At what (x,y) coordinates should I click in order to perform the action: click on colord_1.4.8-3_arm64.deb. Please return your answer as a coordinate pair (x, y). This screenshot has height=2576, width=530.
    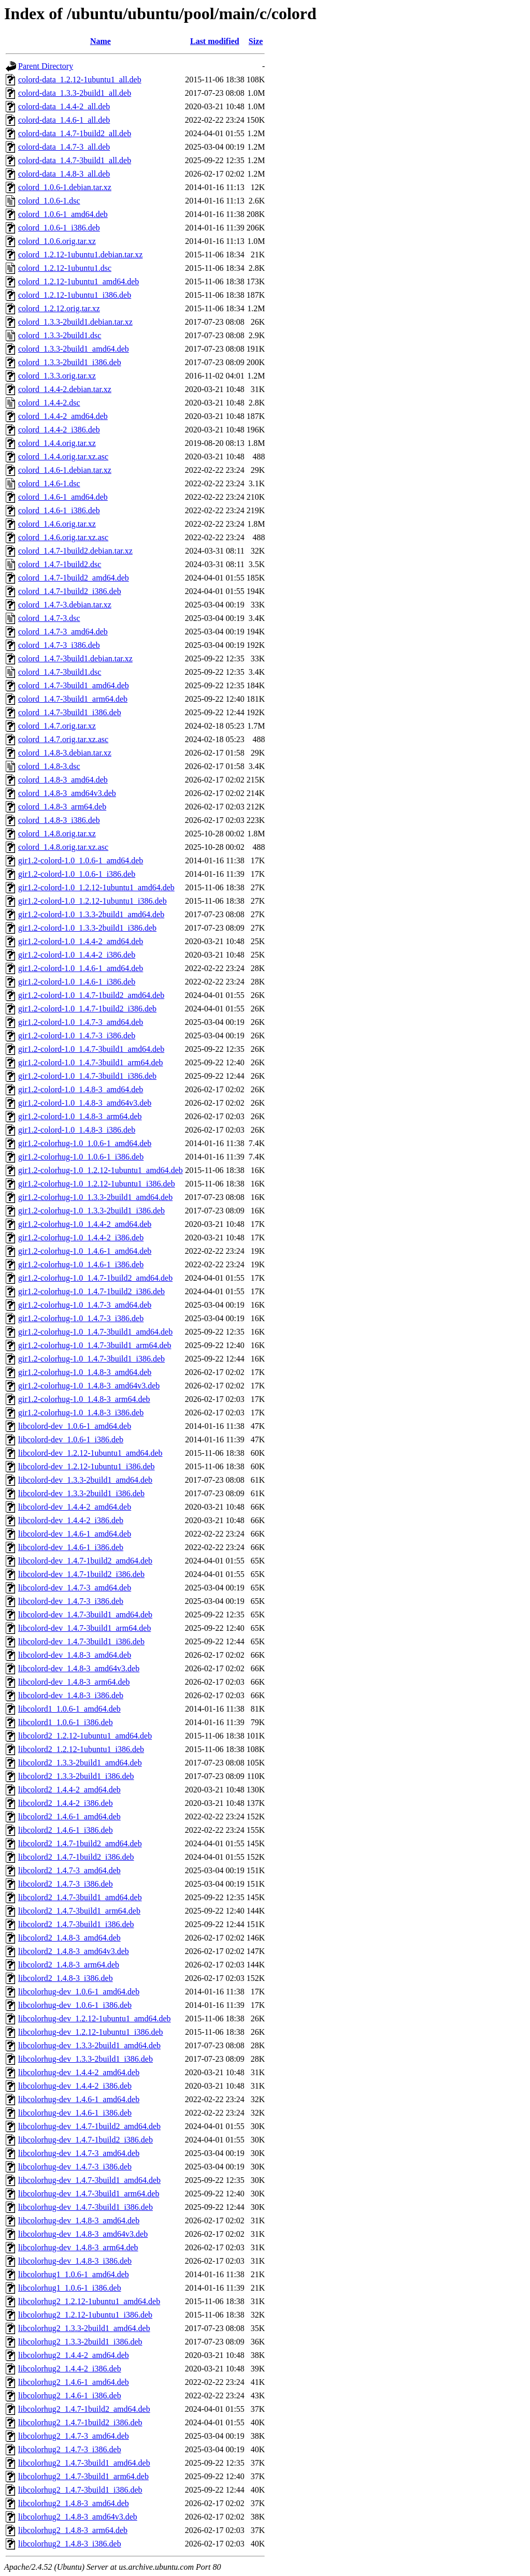
    Looking at the image, I should click on (62, 806).